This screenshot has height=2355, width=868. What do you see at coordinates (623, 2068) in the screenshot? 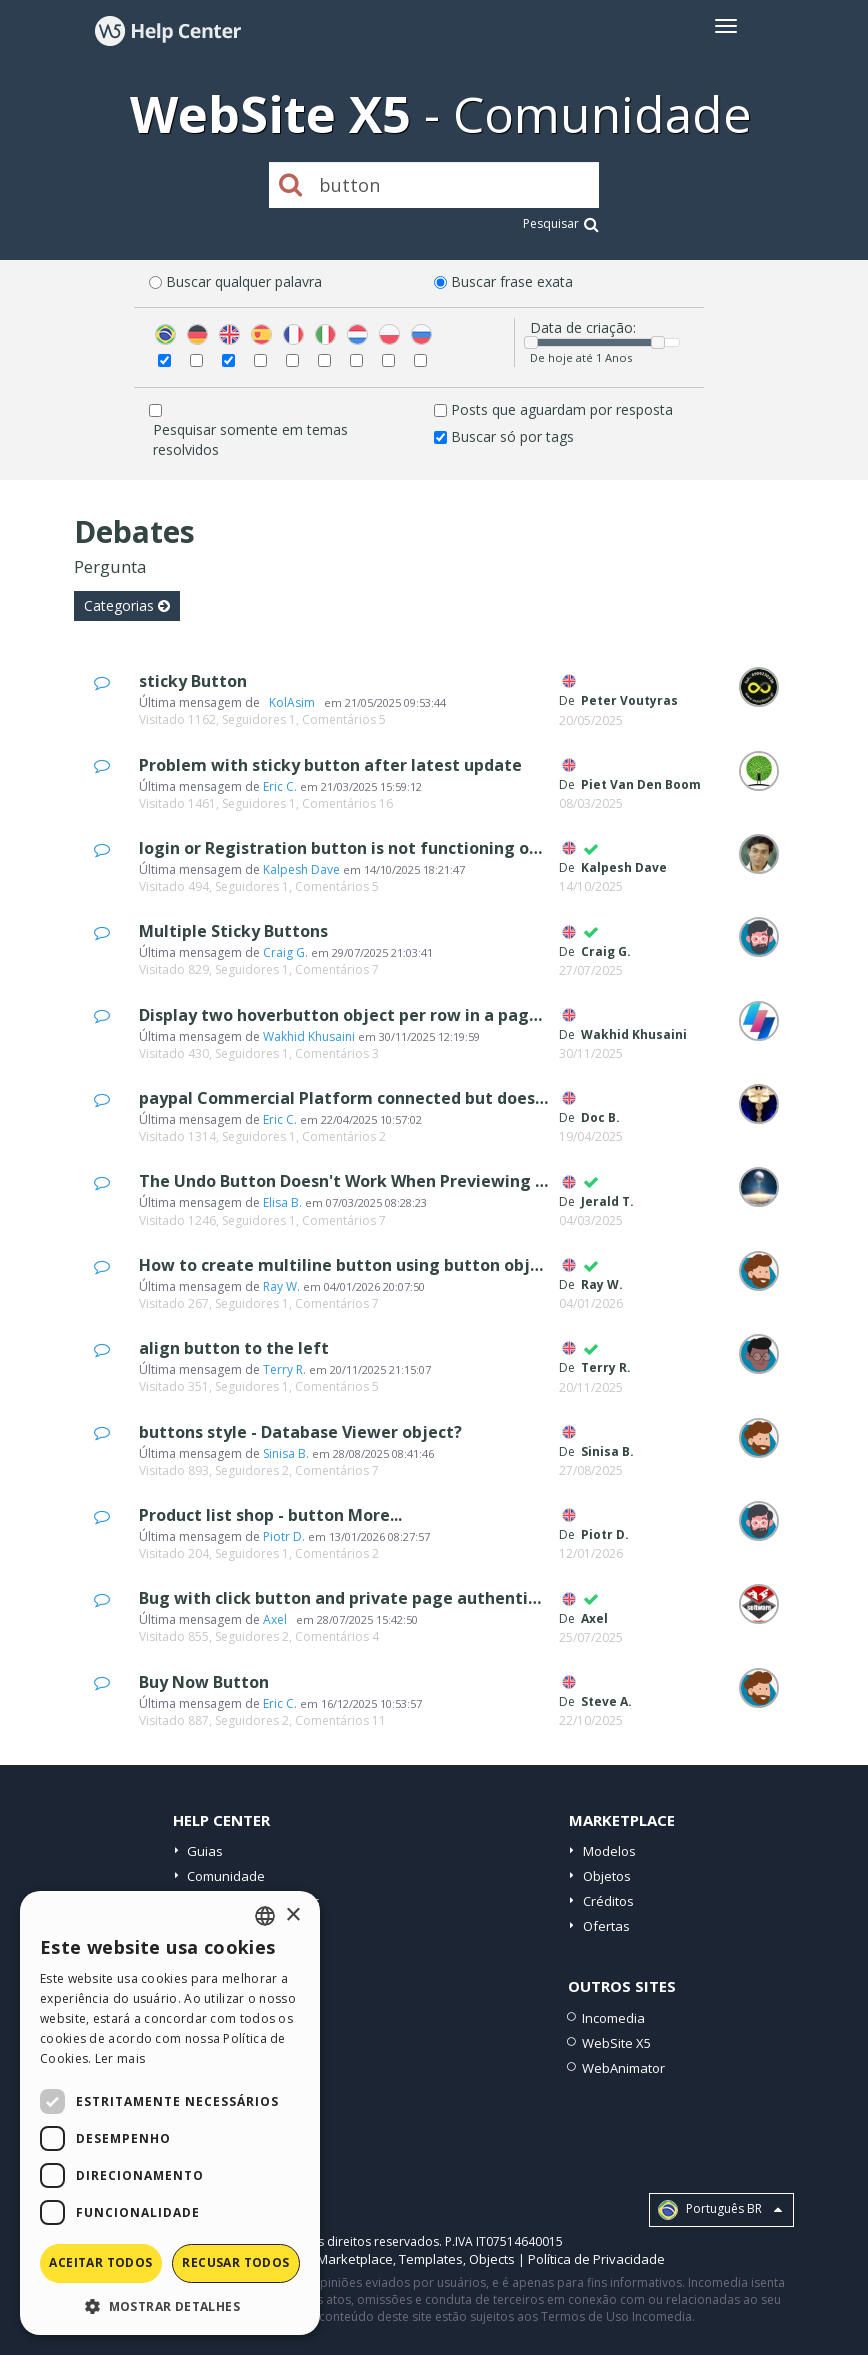
I see `WebAnimator` at bounding box center [623, 2068].